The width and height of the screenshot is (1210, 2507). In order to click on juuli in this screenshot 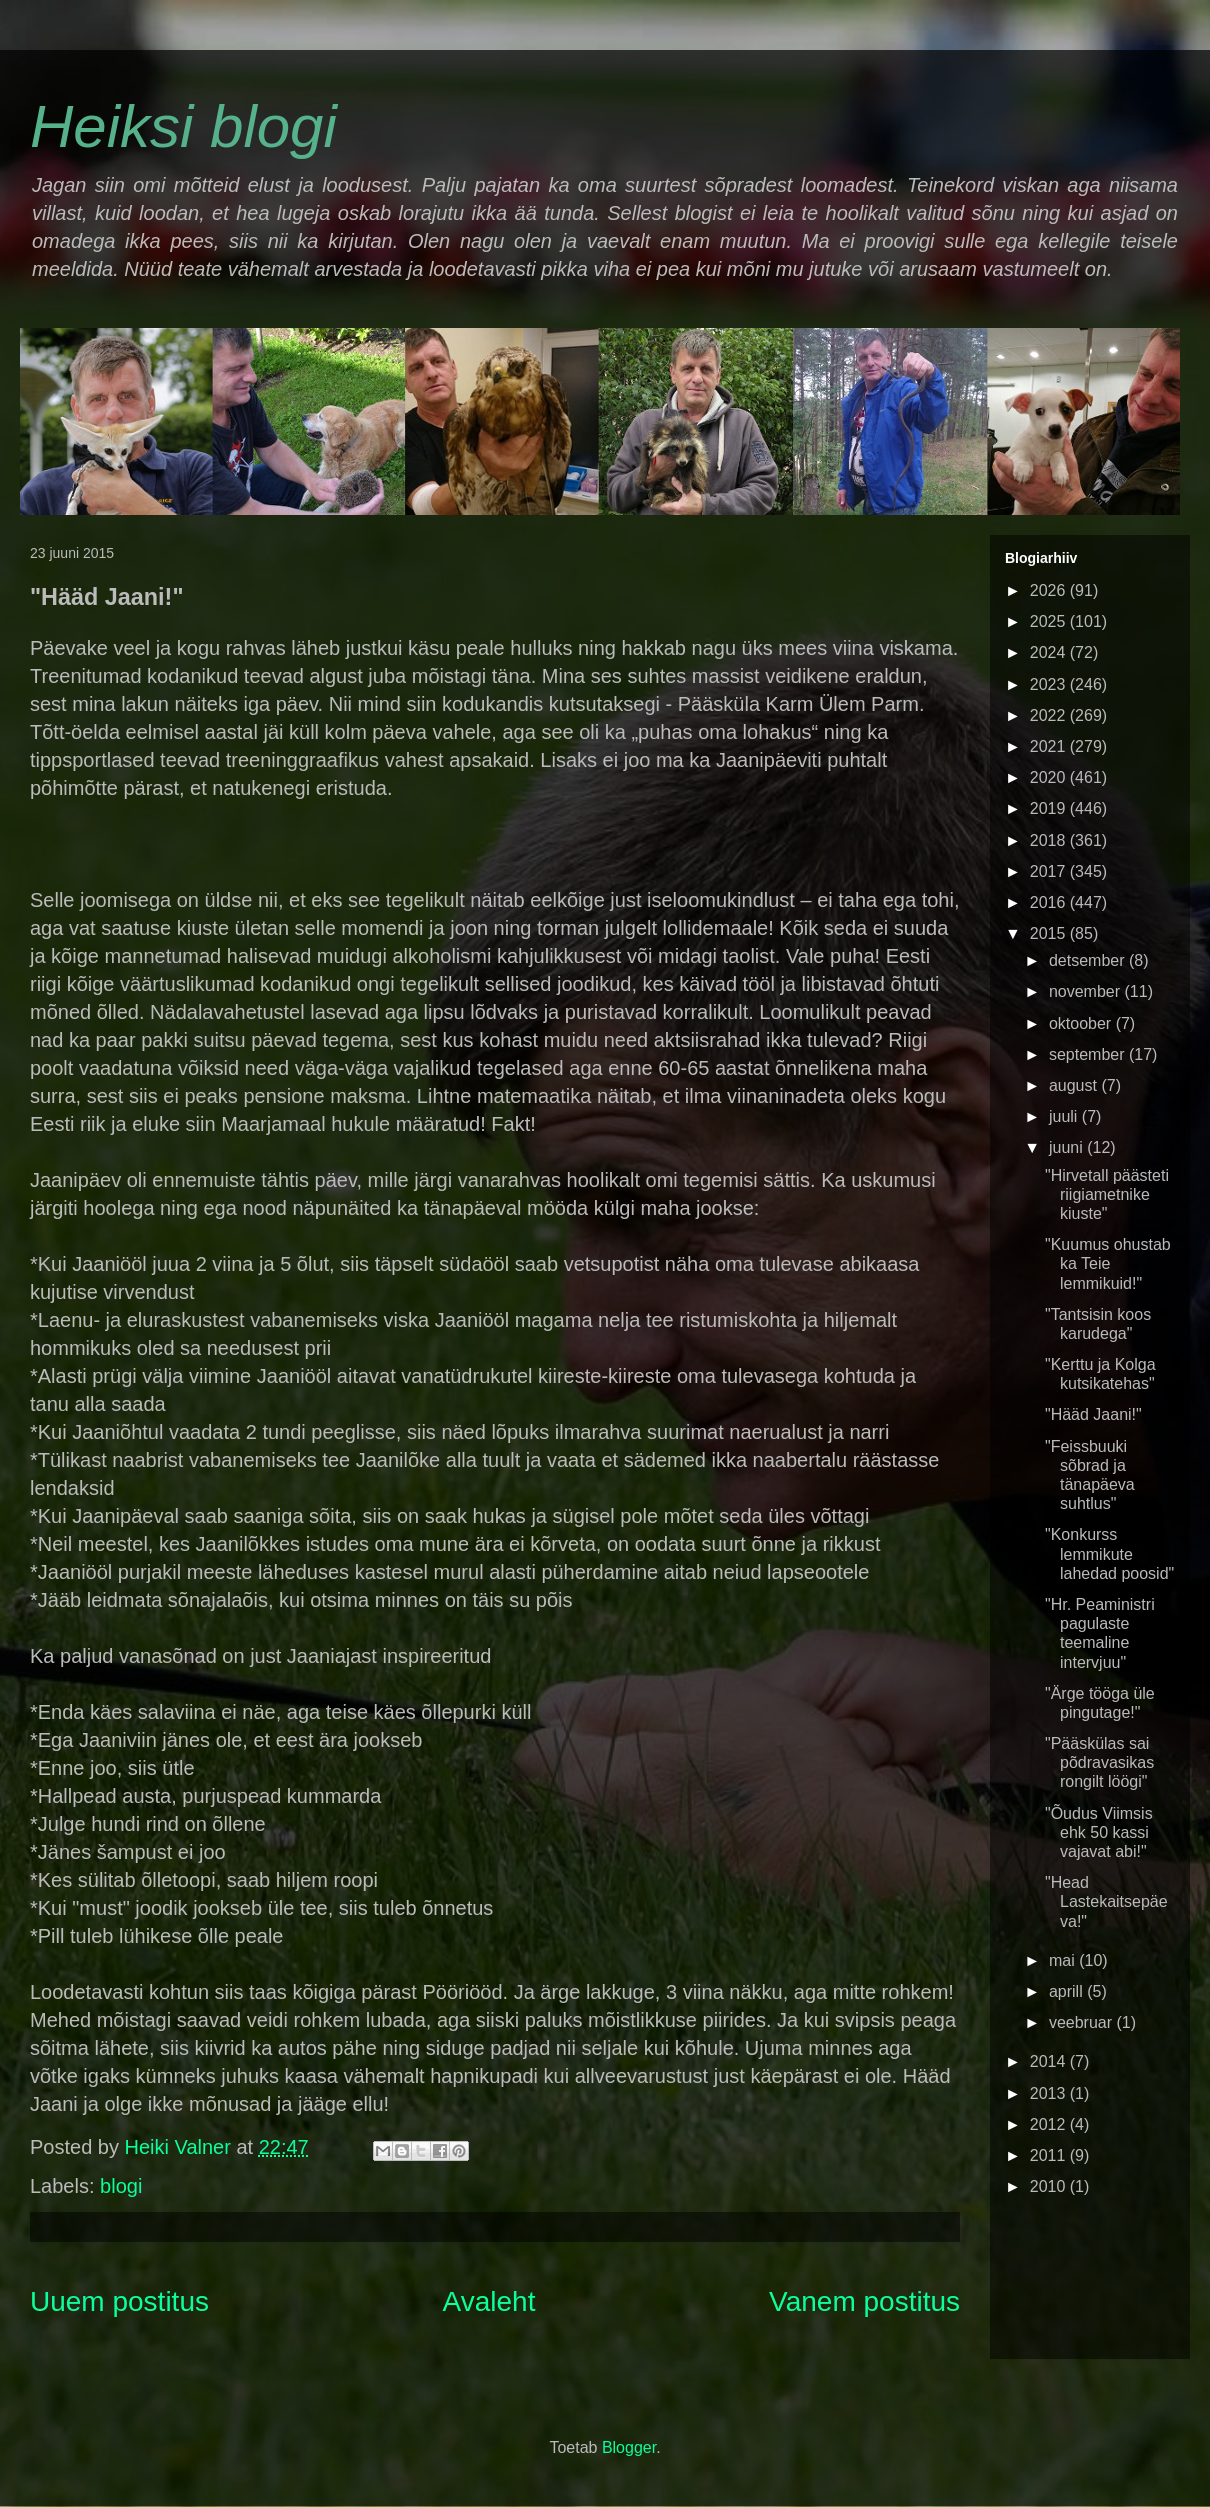, I will do `click(1065, 1116)`.